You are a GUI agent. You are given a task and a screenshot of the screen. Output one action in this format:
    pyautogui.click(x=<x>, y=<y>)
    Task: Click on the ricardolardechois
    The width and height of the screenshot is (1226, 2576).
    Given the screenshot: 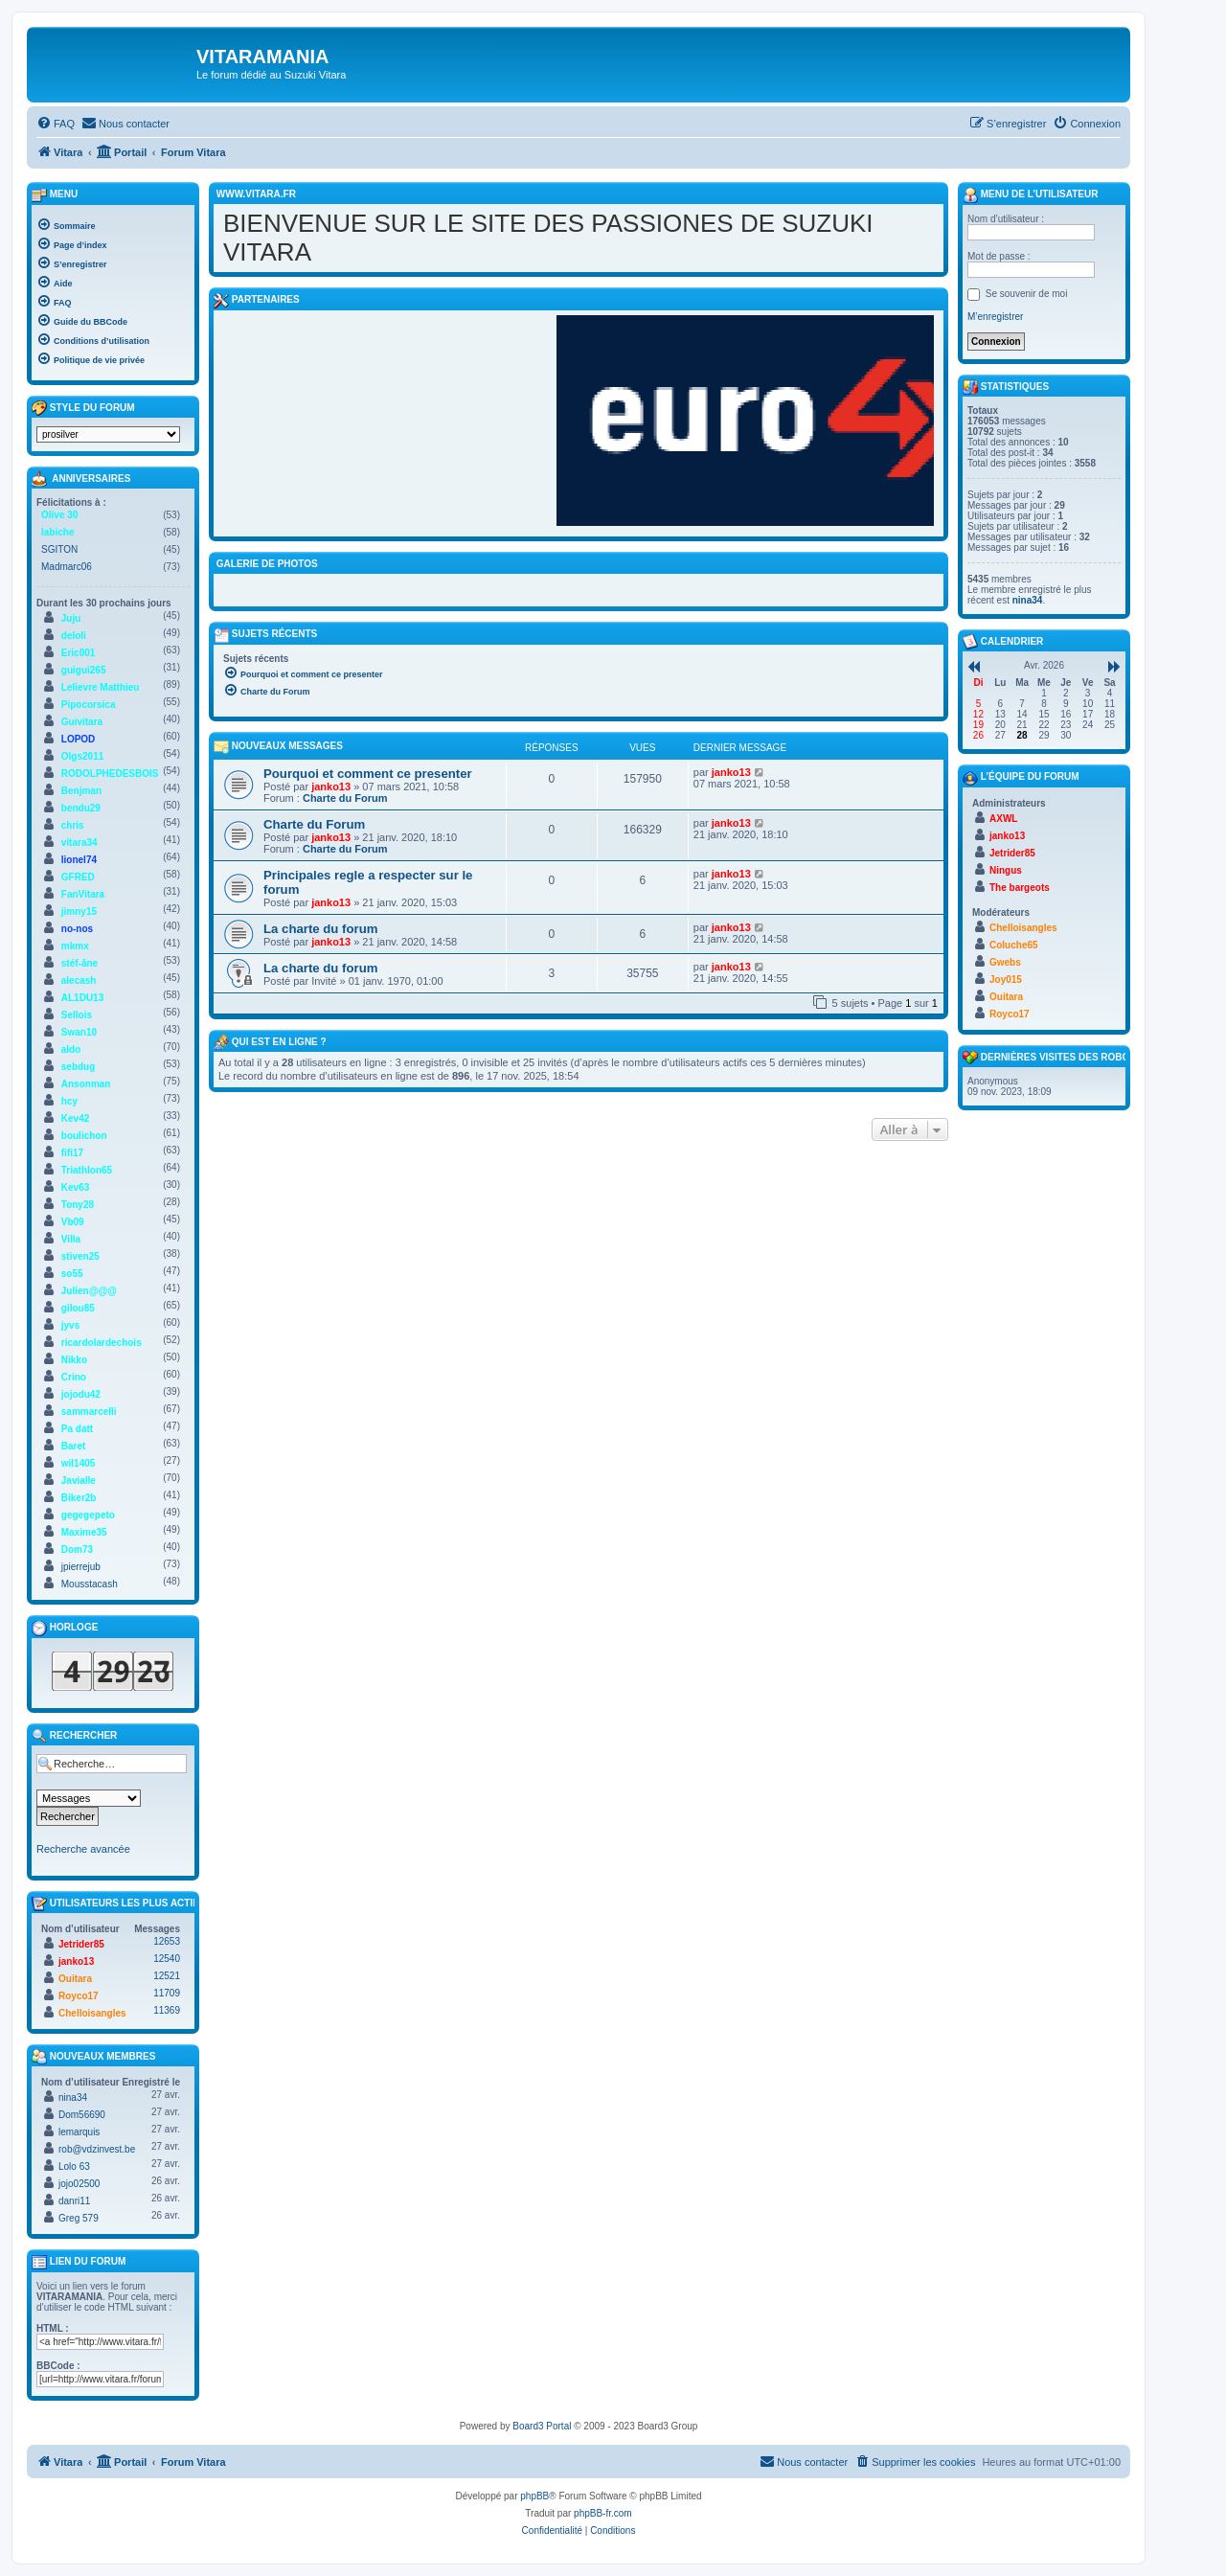 What is the action you would take?
    pyautogui.click(x=101, y=1342)
    